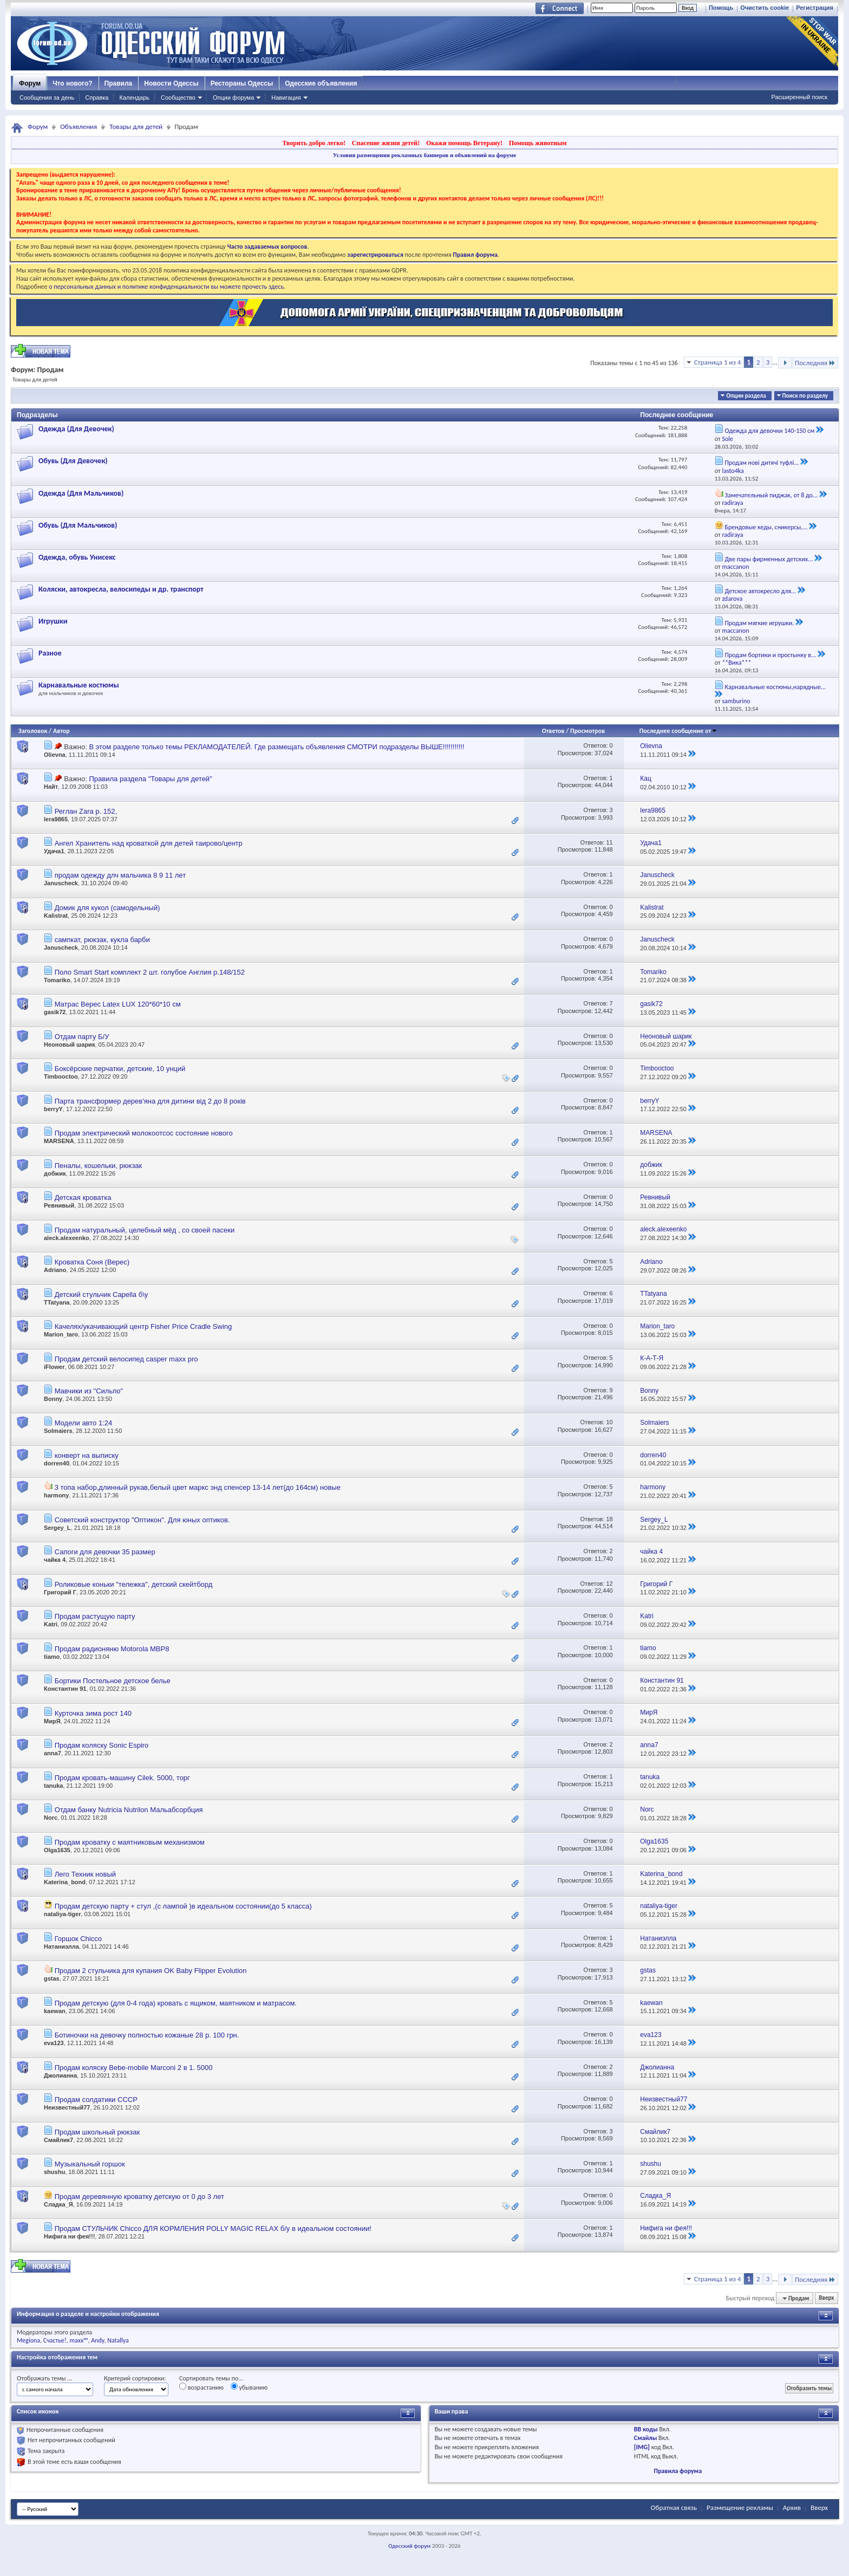 The width and height of the screenshot is (849, 2576). Describe the element at coordinates (58, 2140) in the screenshot. I see `Смайлик7` at that location.